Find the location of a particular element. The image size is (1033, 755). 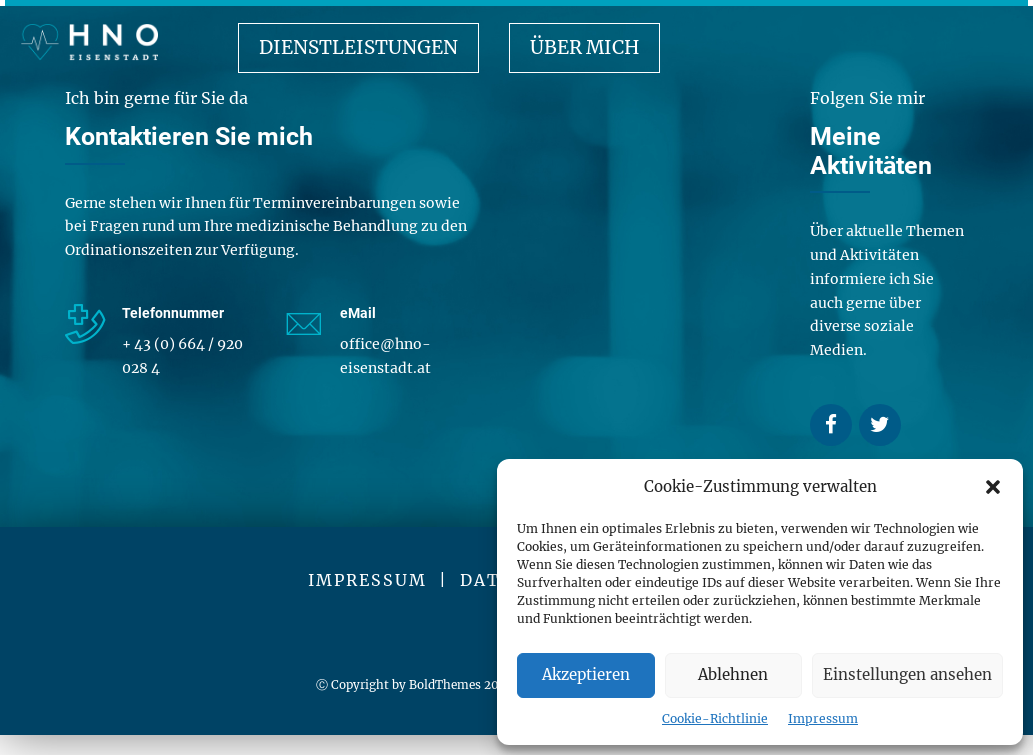

Ablehnen is located at coordinates (733, 674).